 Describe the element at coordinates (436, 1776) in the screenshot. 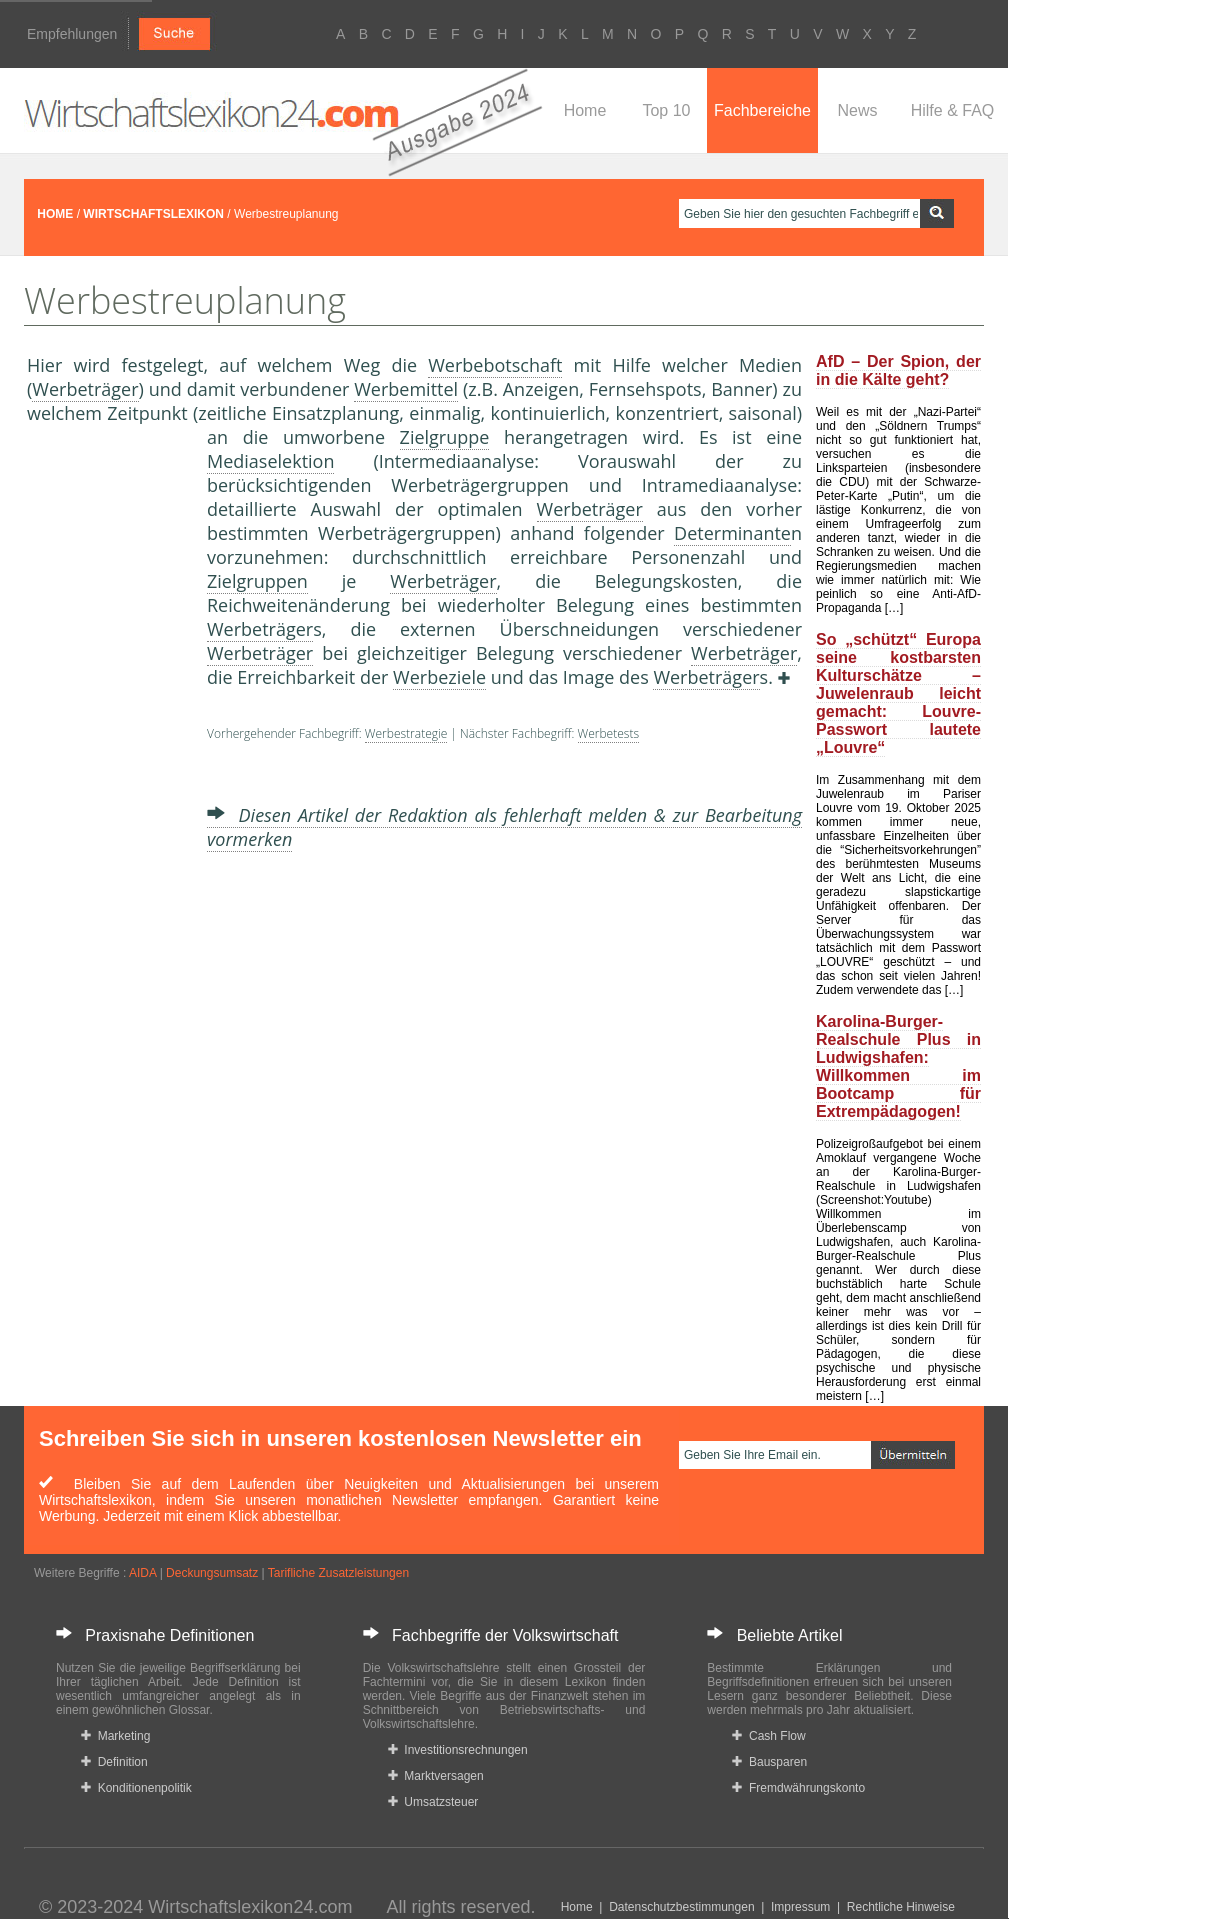

I see `Marktversagen` at that location.